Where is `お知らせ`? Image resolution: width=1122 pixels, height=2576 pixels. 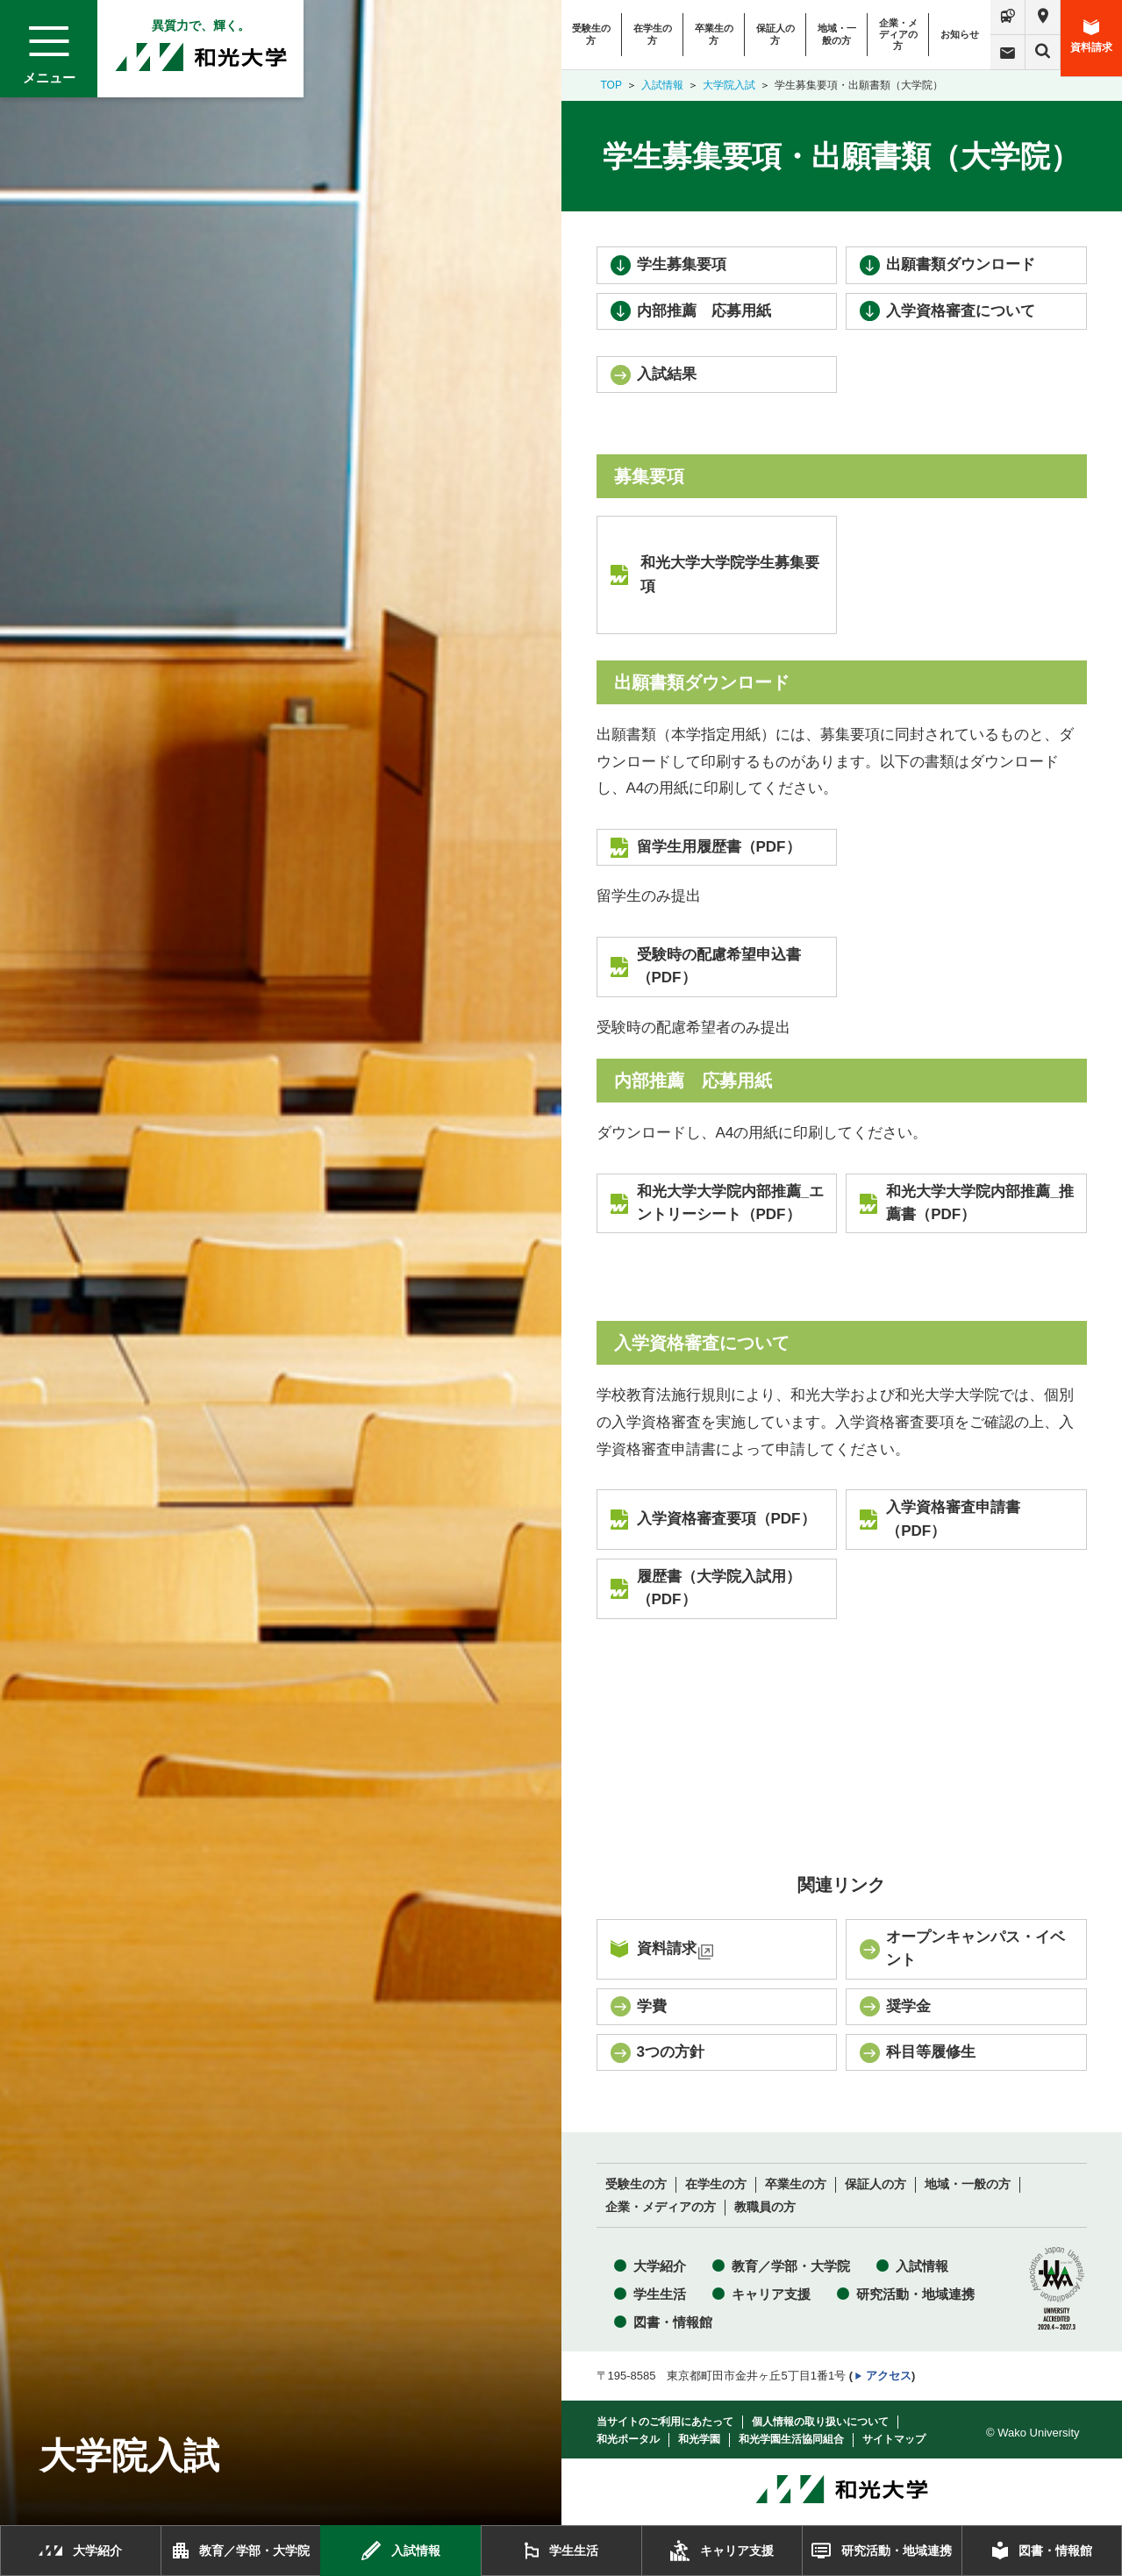
お知らせ is located at coordinates (959, 34).